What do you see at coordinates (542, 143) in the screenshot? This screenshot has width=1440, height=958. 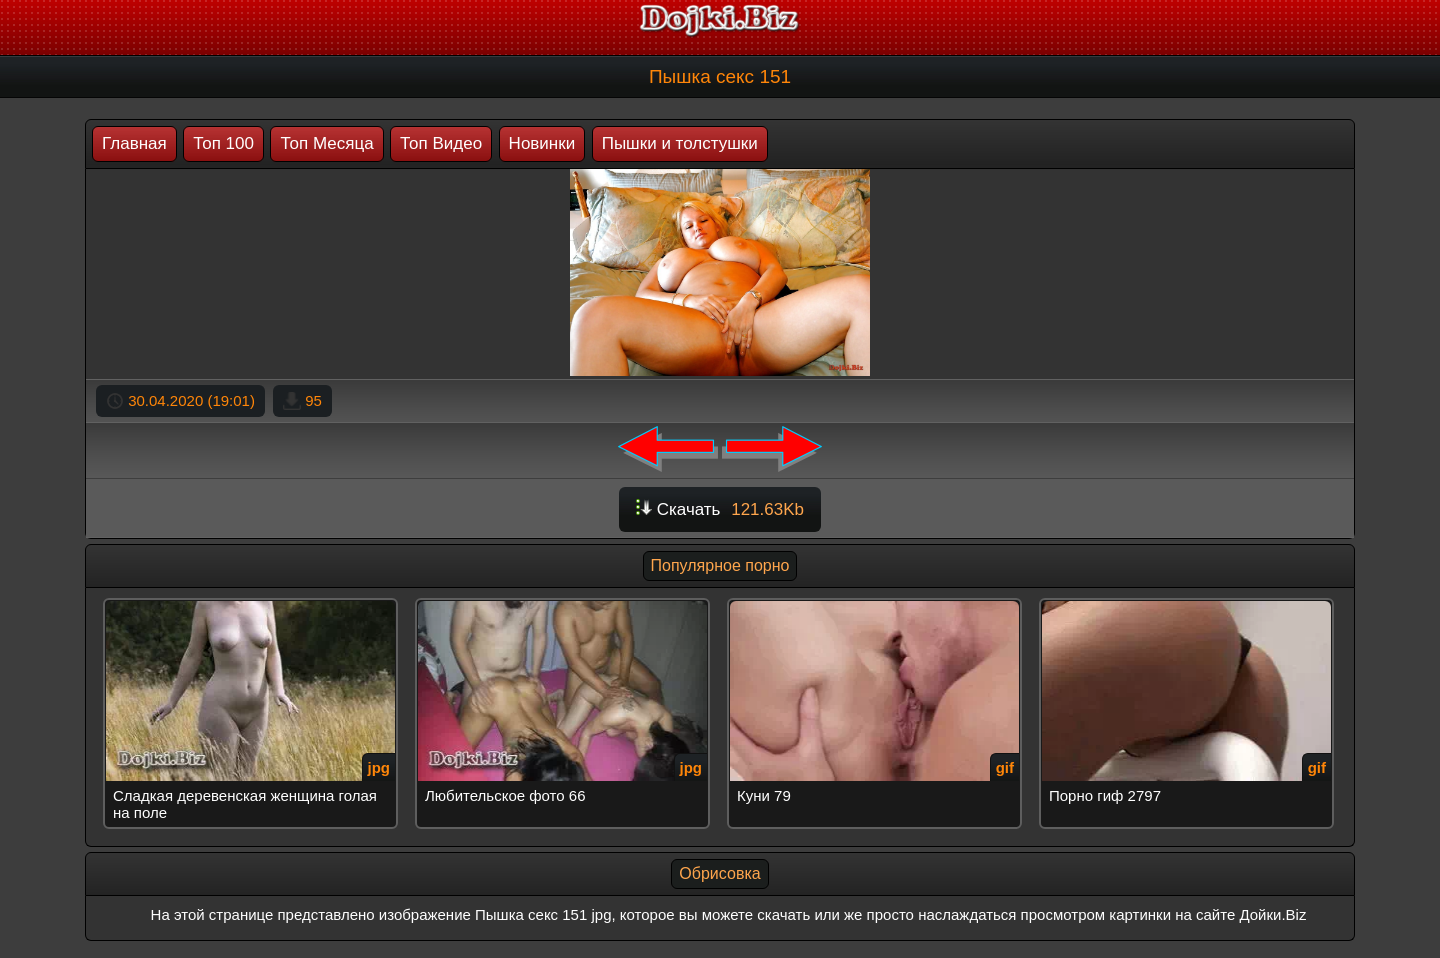 I see `Новинки` at bounding box center [542, 143].